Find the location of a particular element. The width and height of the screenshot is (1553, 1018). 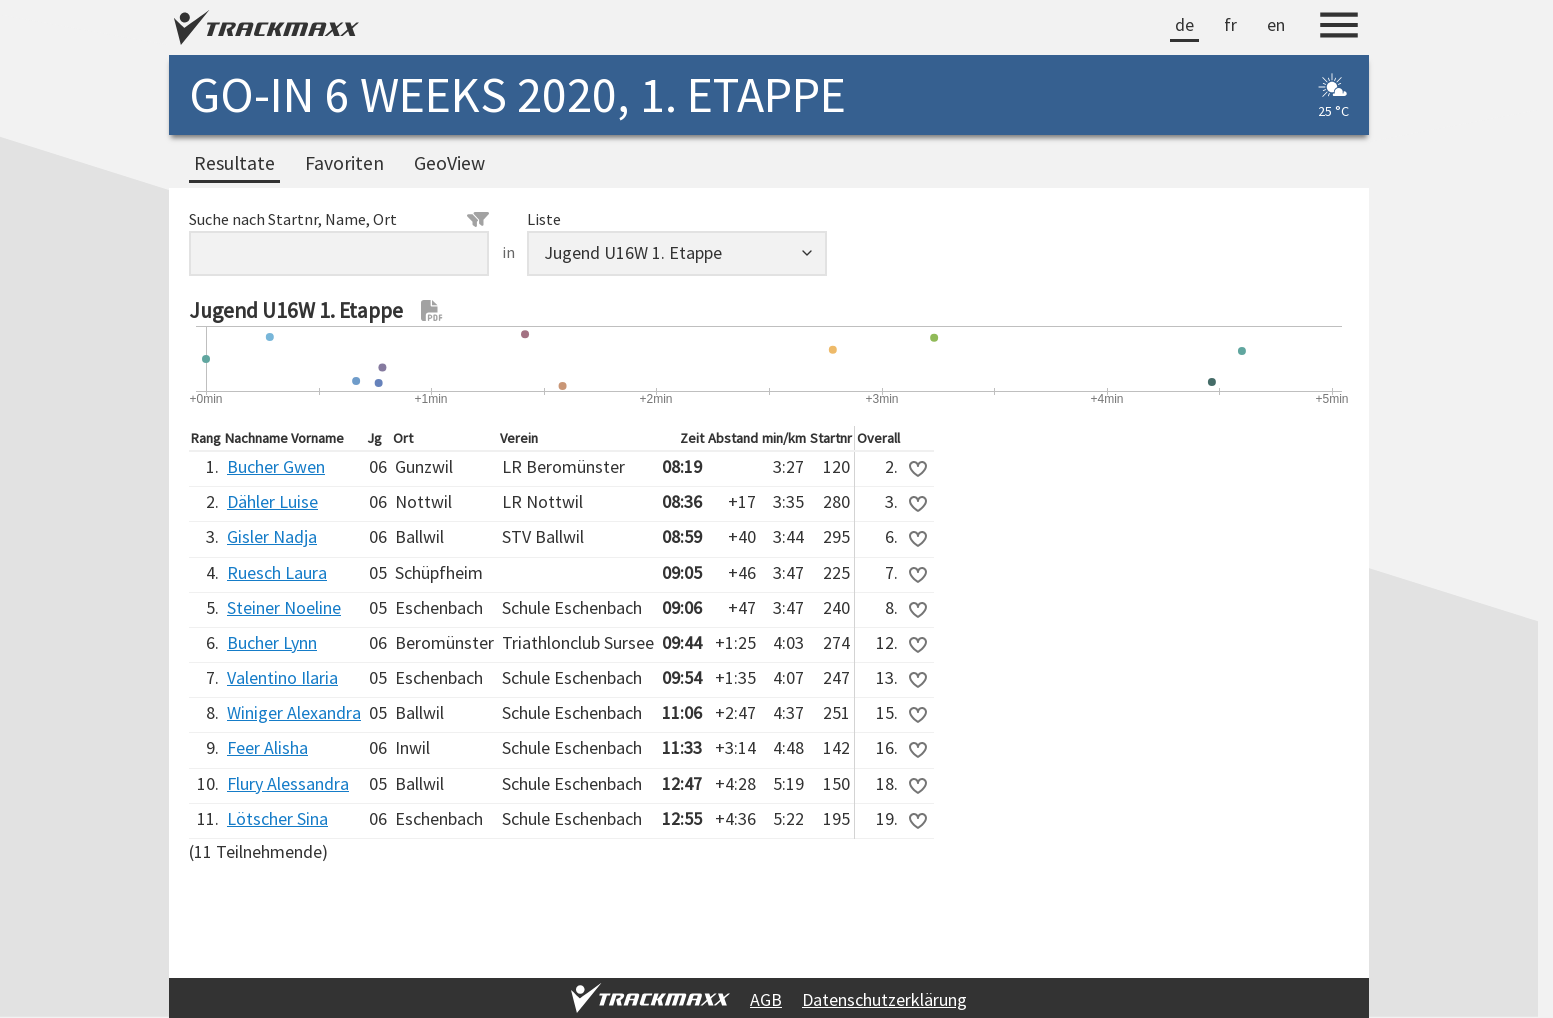

Steiner Noeline is located at coordinates (284, 607).